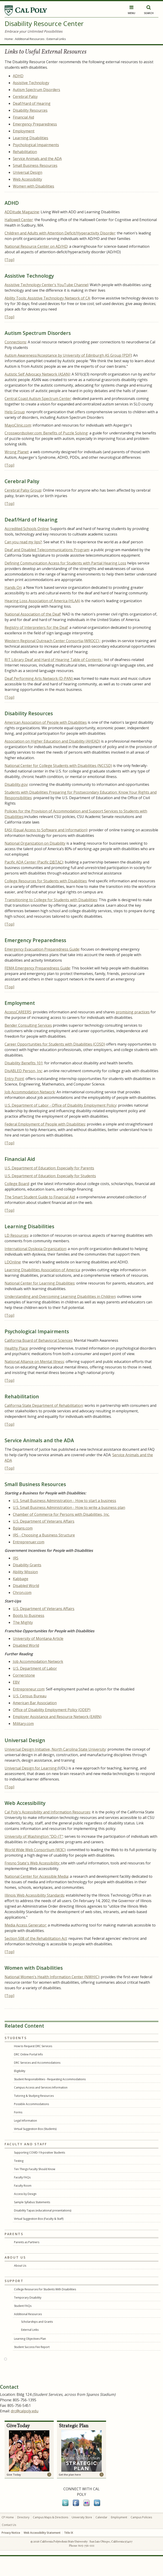 The width and height of the screenshot is (163, 2576). I want to click on MayoClinic.com, so click(18, 425).